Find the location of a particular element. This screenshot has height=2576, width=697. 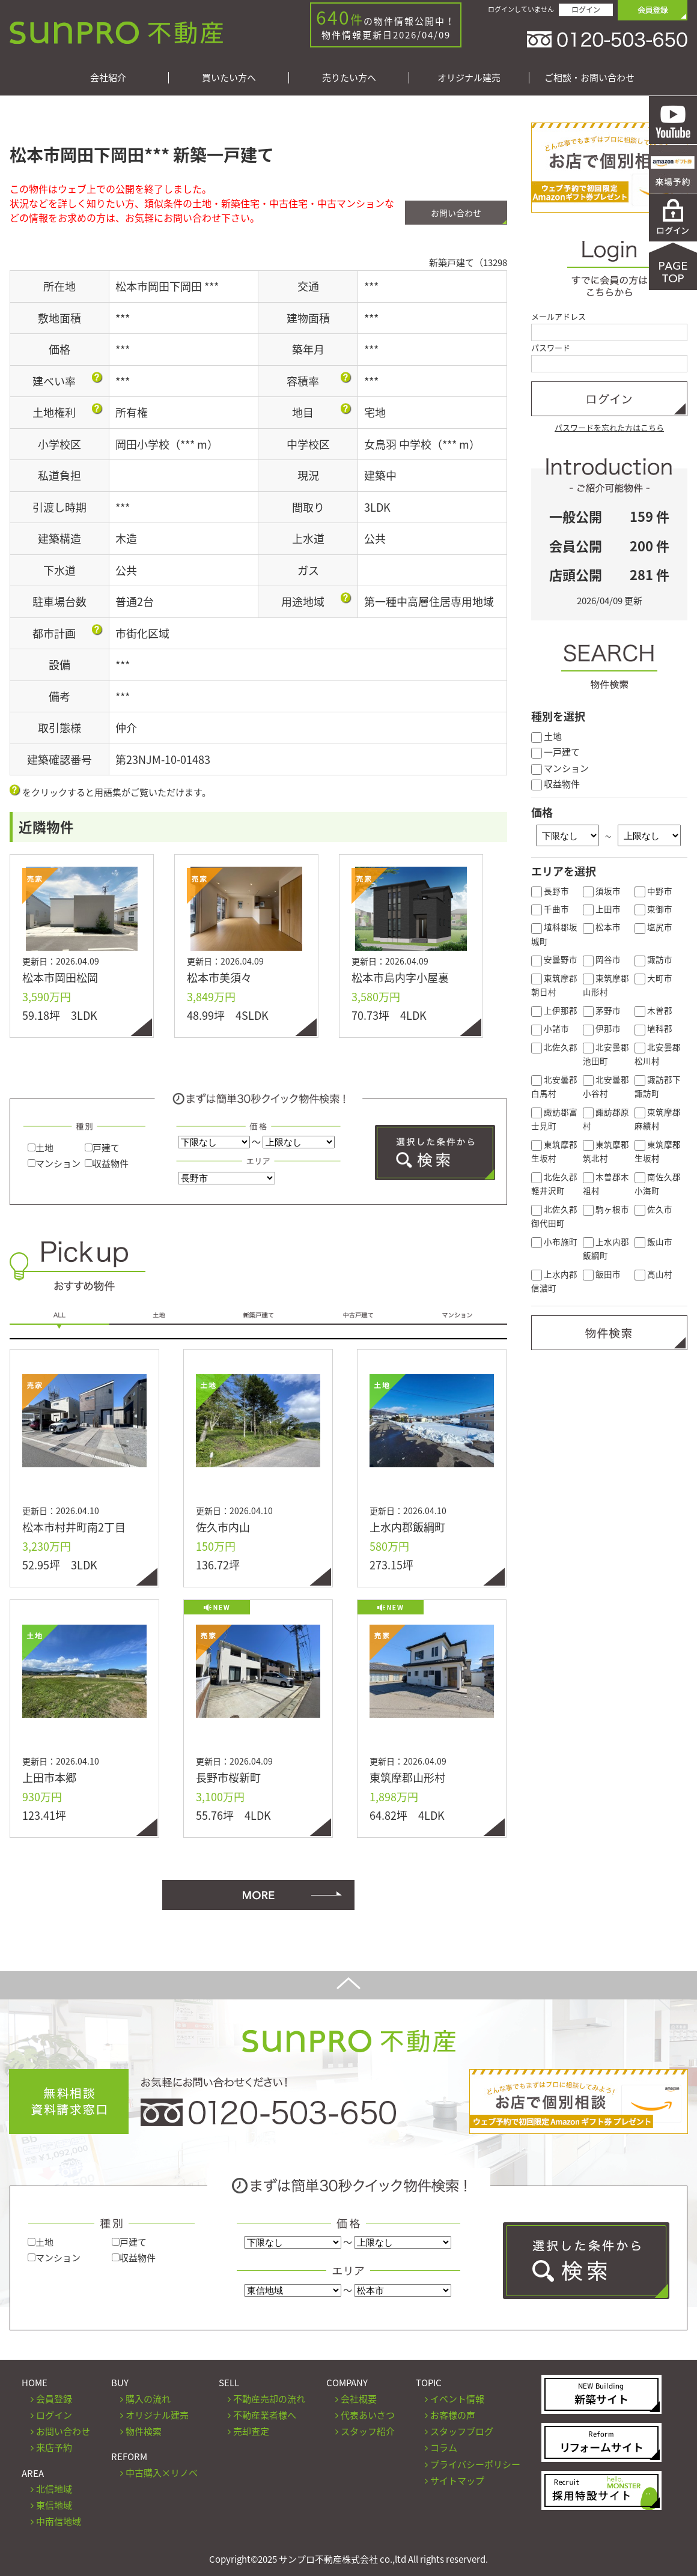

収益物件 is located at coordinates (107, 1163).